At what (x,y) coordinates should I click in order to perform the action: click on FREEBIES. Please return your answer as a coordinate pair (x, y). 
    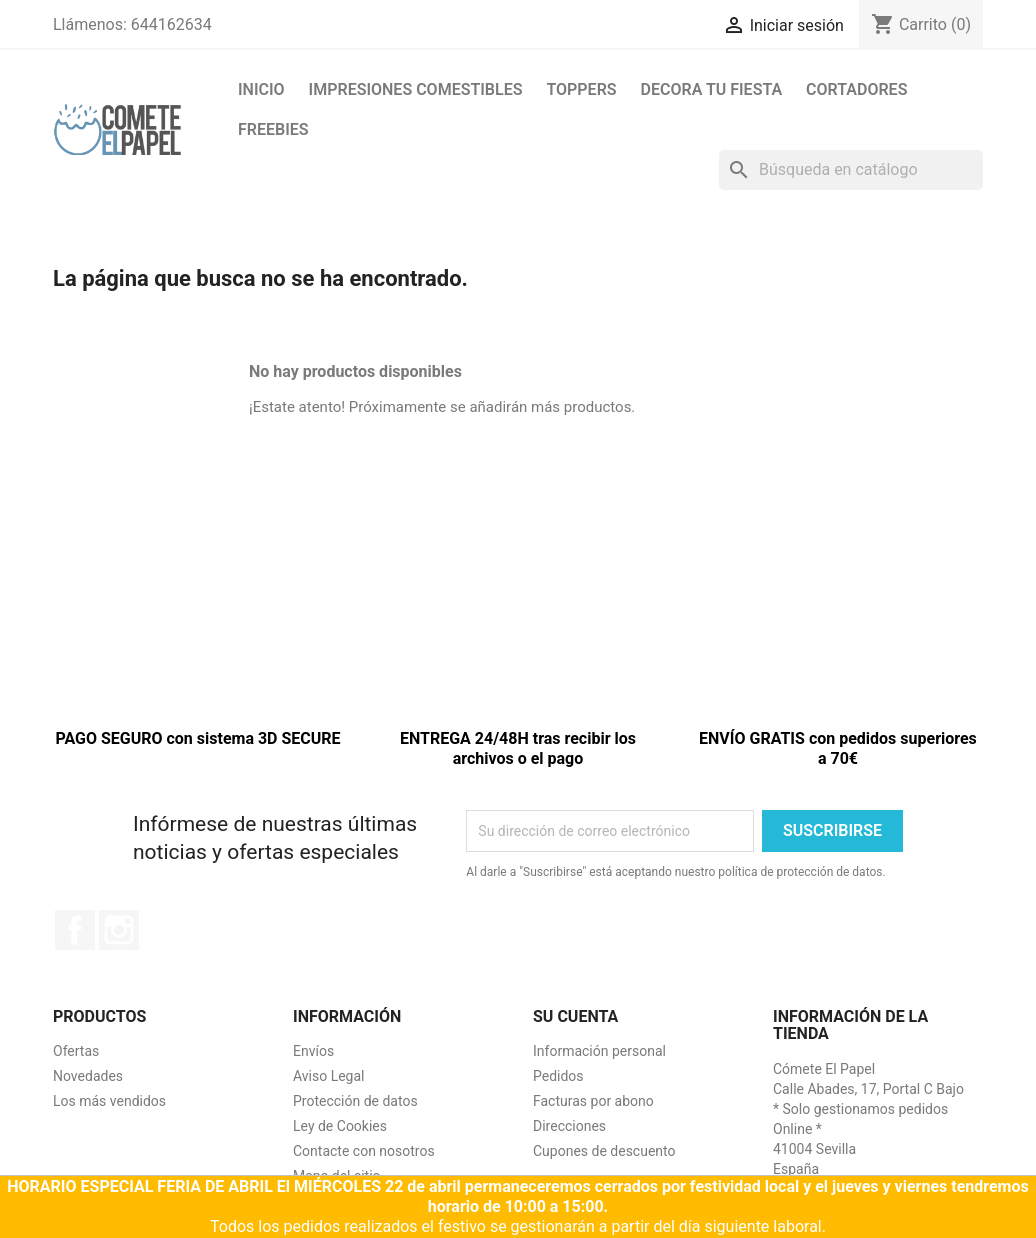
    Looking at the image, I should click on (273, 129).